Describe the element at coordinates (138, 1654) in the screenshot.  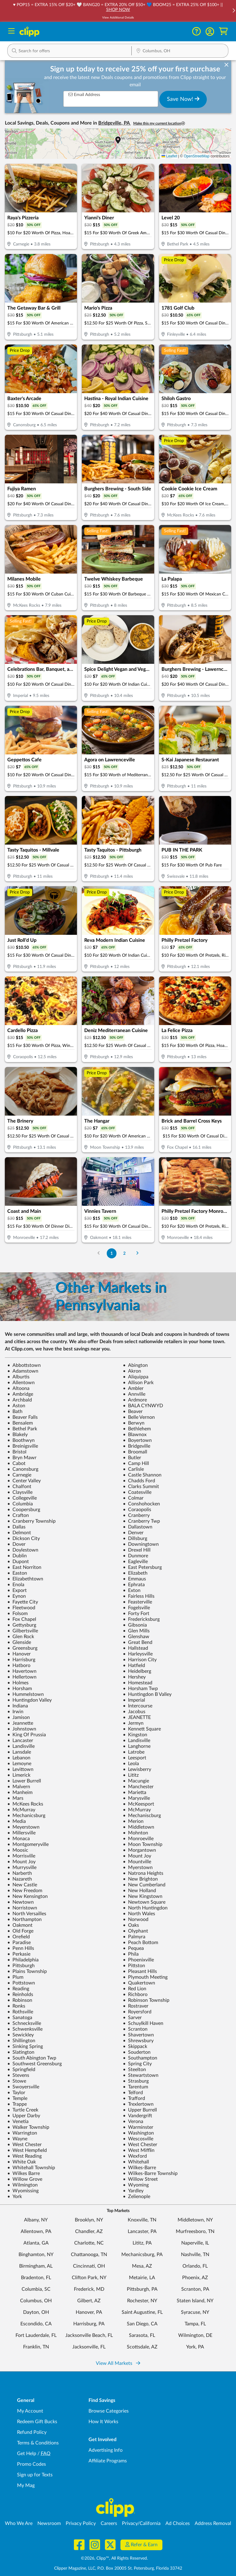
I see `Harleysville` at that location.